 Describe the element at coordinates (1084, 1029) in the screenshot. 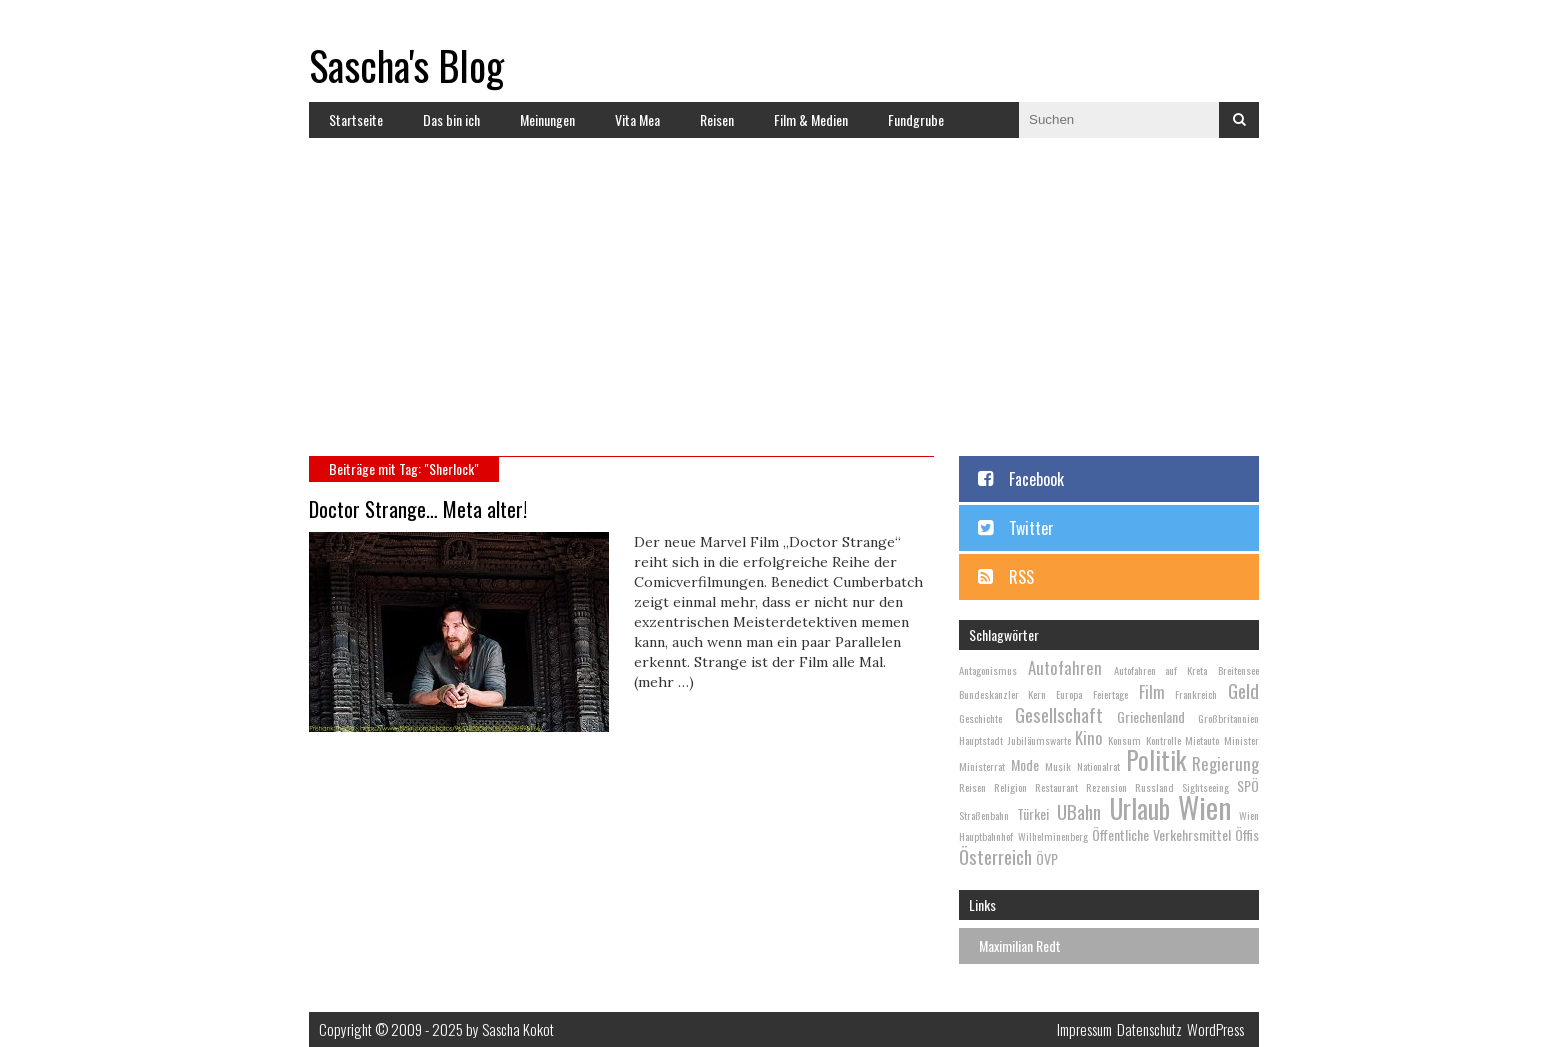

I see `Impressum` at that location.